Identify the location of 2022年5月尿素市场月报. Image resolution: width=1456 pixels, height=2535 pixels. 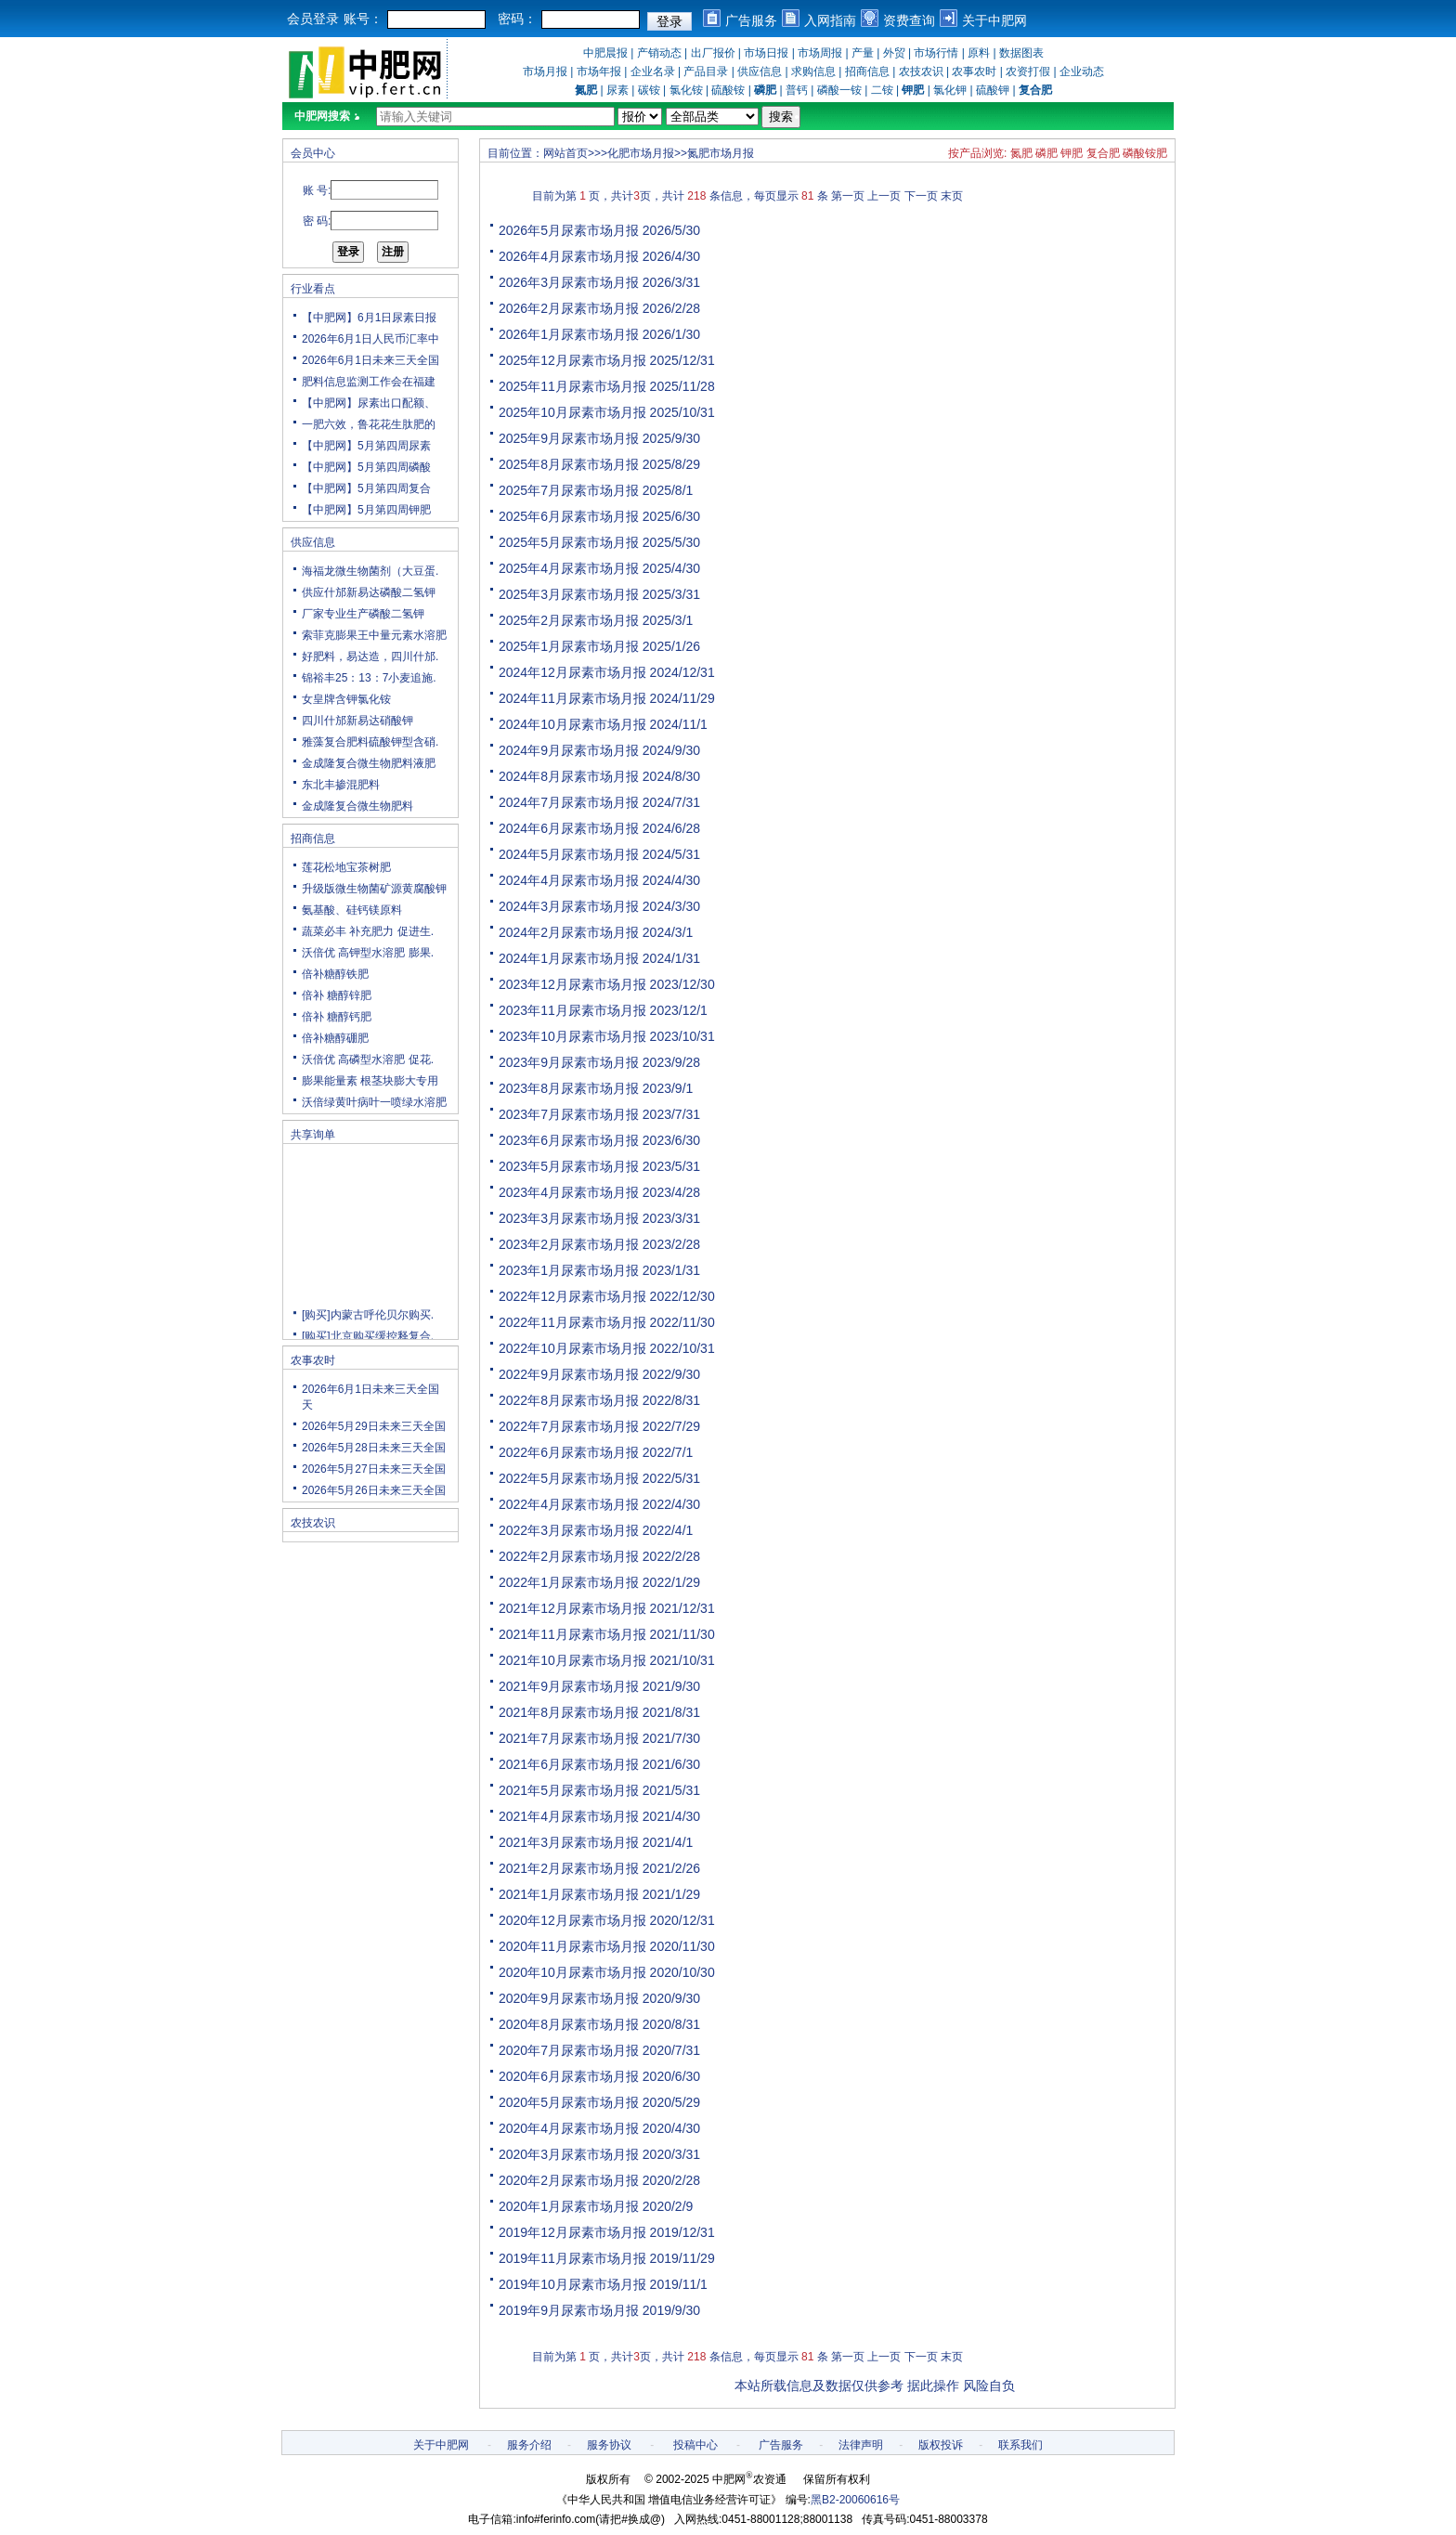
(569, 1478).